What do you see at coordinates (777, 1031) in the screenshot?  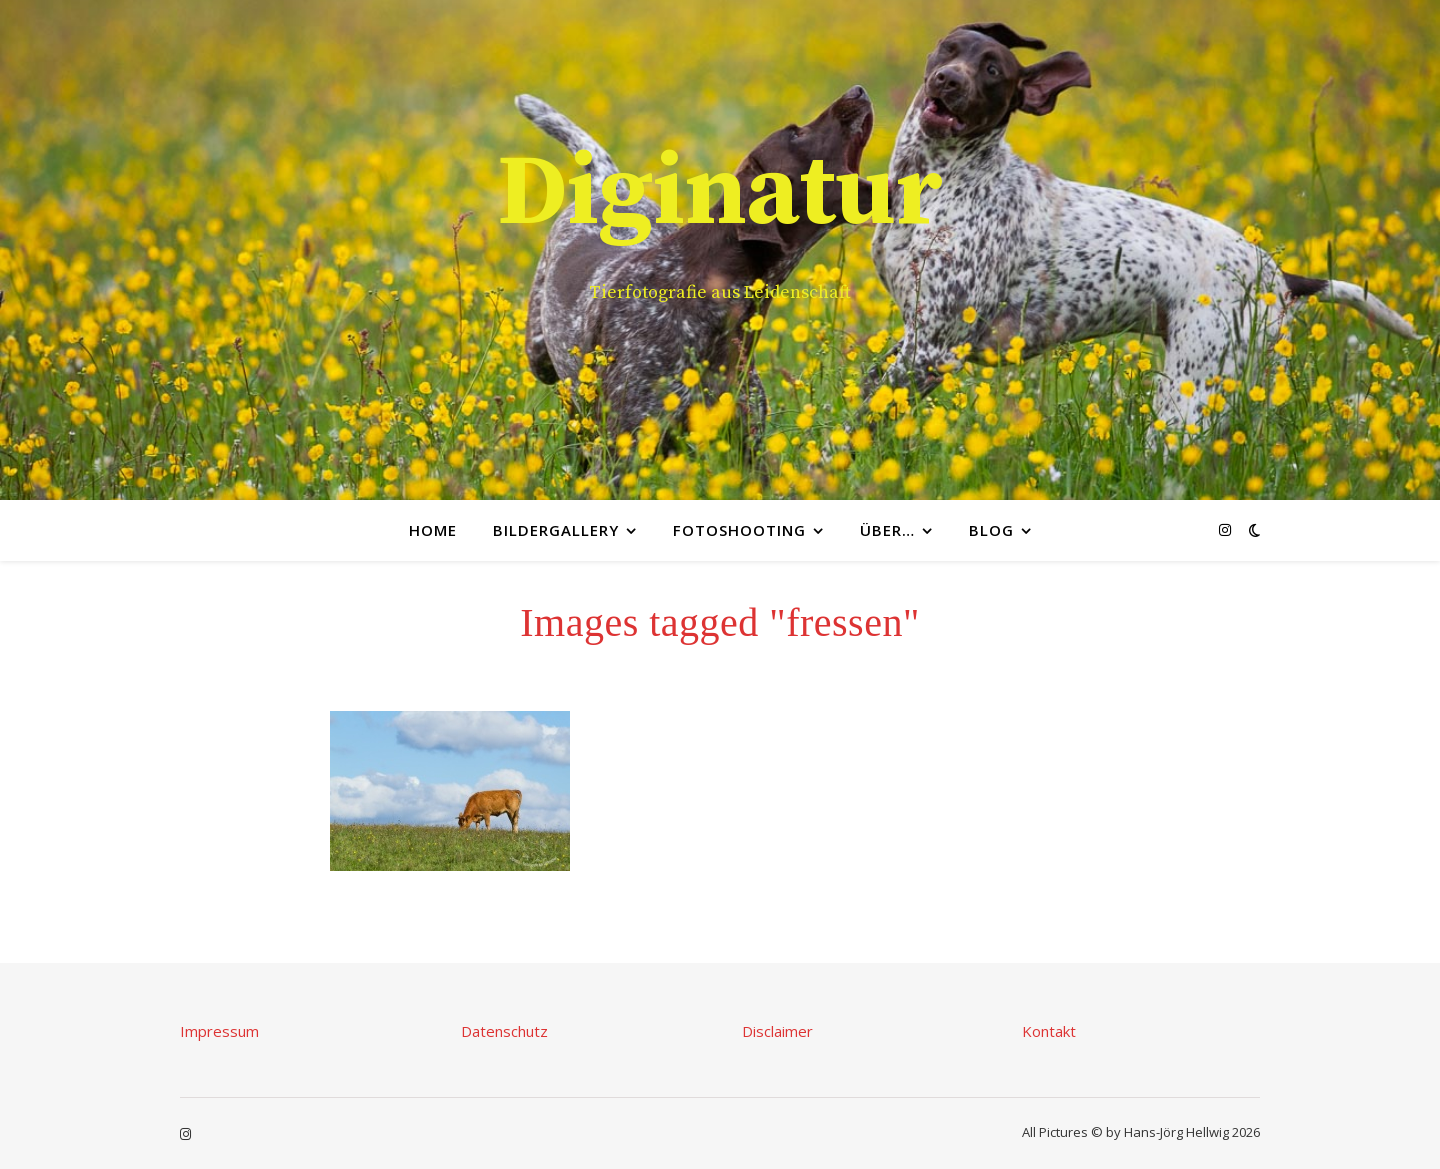 I see `Disclaimer` at bounding box center [777, 1031].